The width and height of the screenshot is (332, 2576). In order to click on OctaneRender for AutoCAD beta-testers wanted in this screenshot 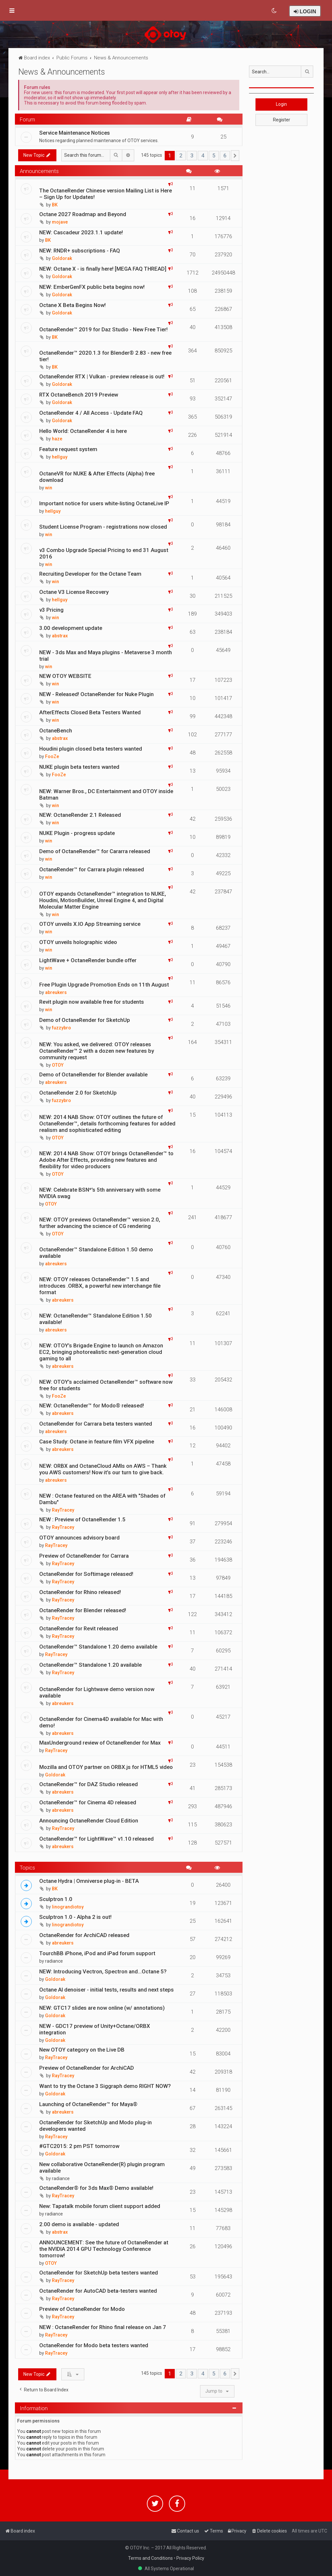, I will do `click(98, 2291)`.